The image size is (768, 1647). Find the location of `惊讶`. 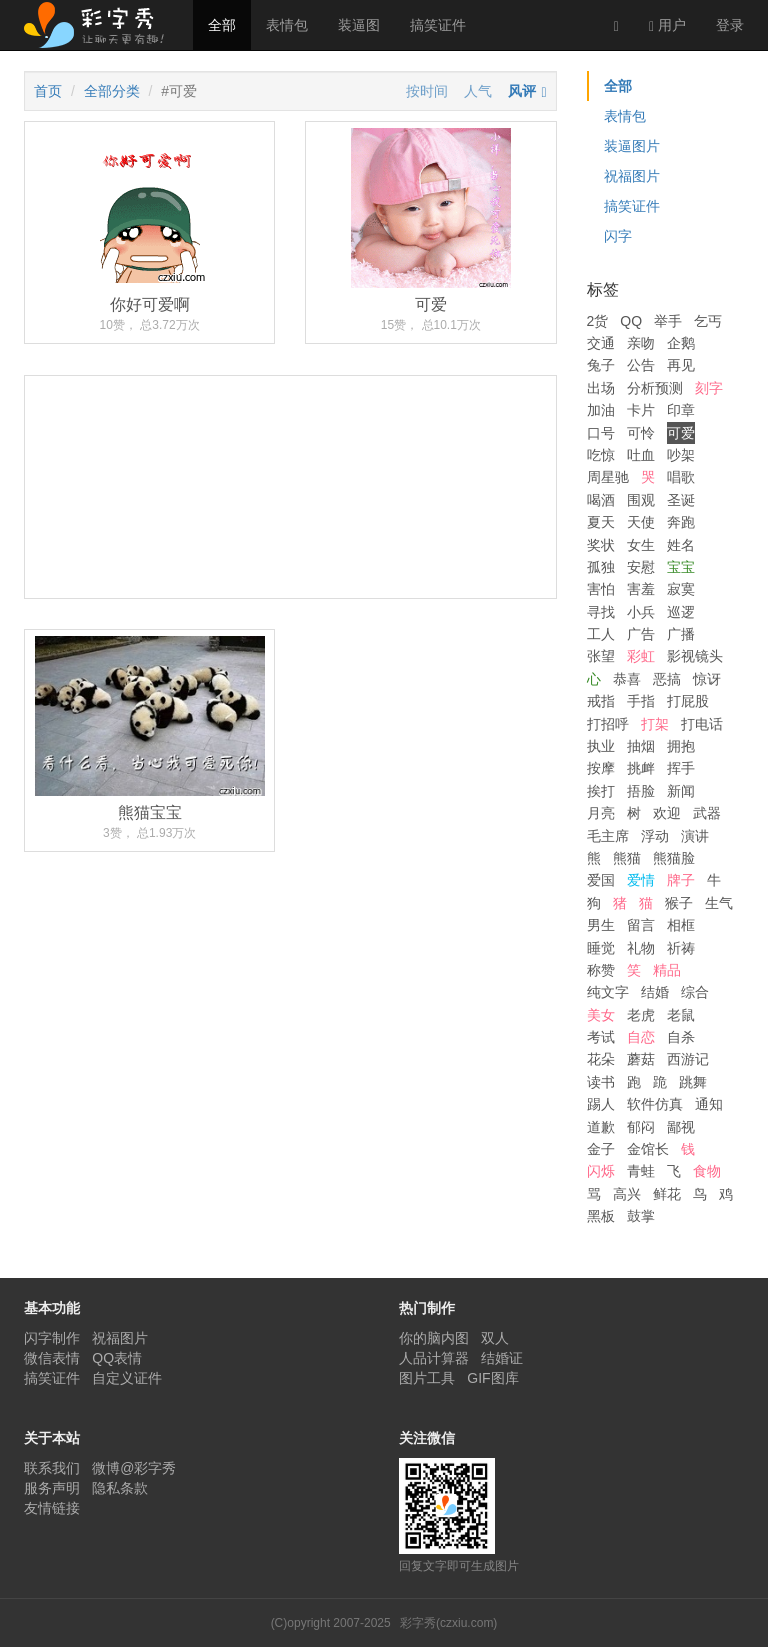

惊讶 is located at coordinates (707, 679).